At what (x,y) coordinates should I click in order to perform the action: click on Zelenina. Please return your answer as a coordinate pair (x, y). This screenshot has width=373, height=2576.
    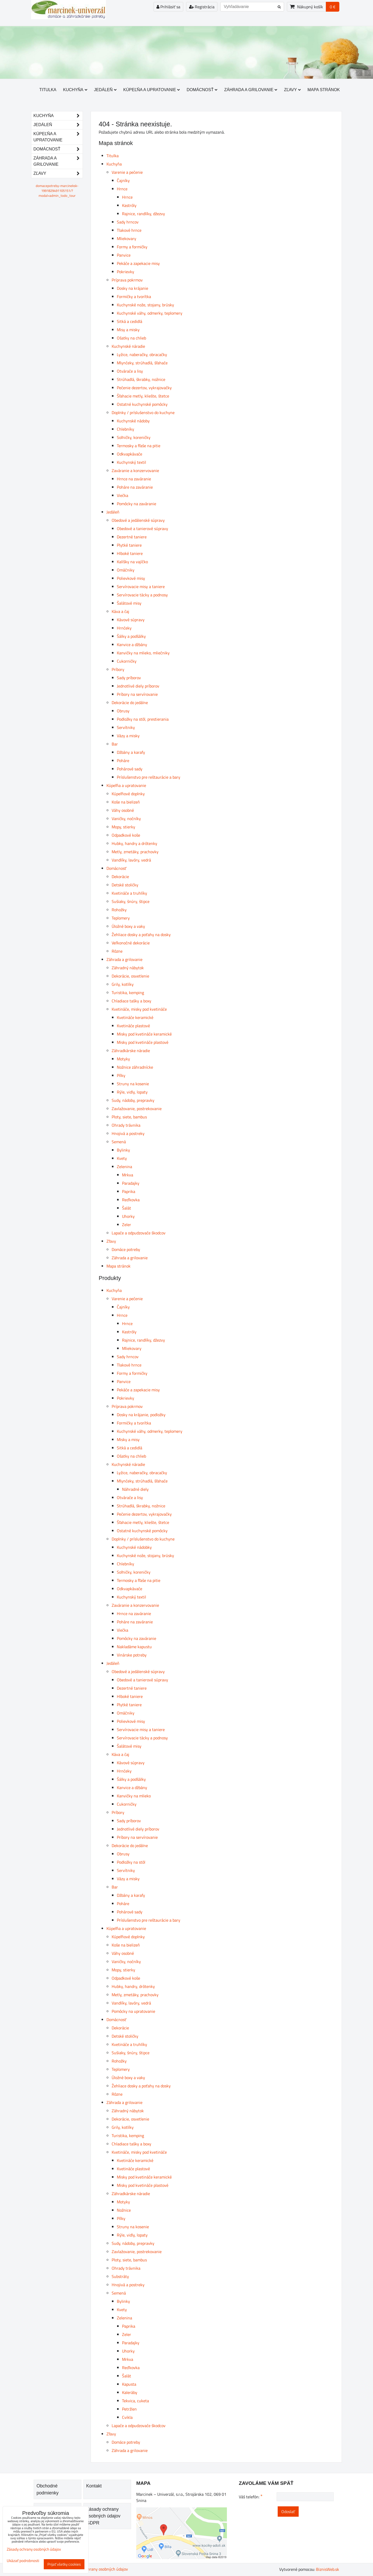
    Looking at the image, I should click on (124, 1166).